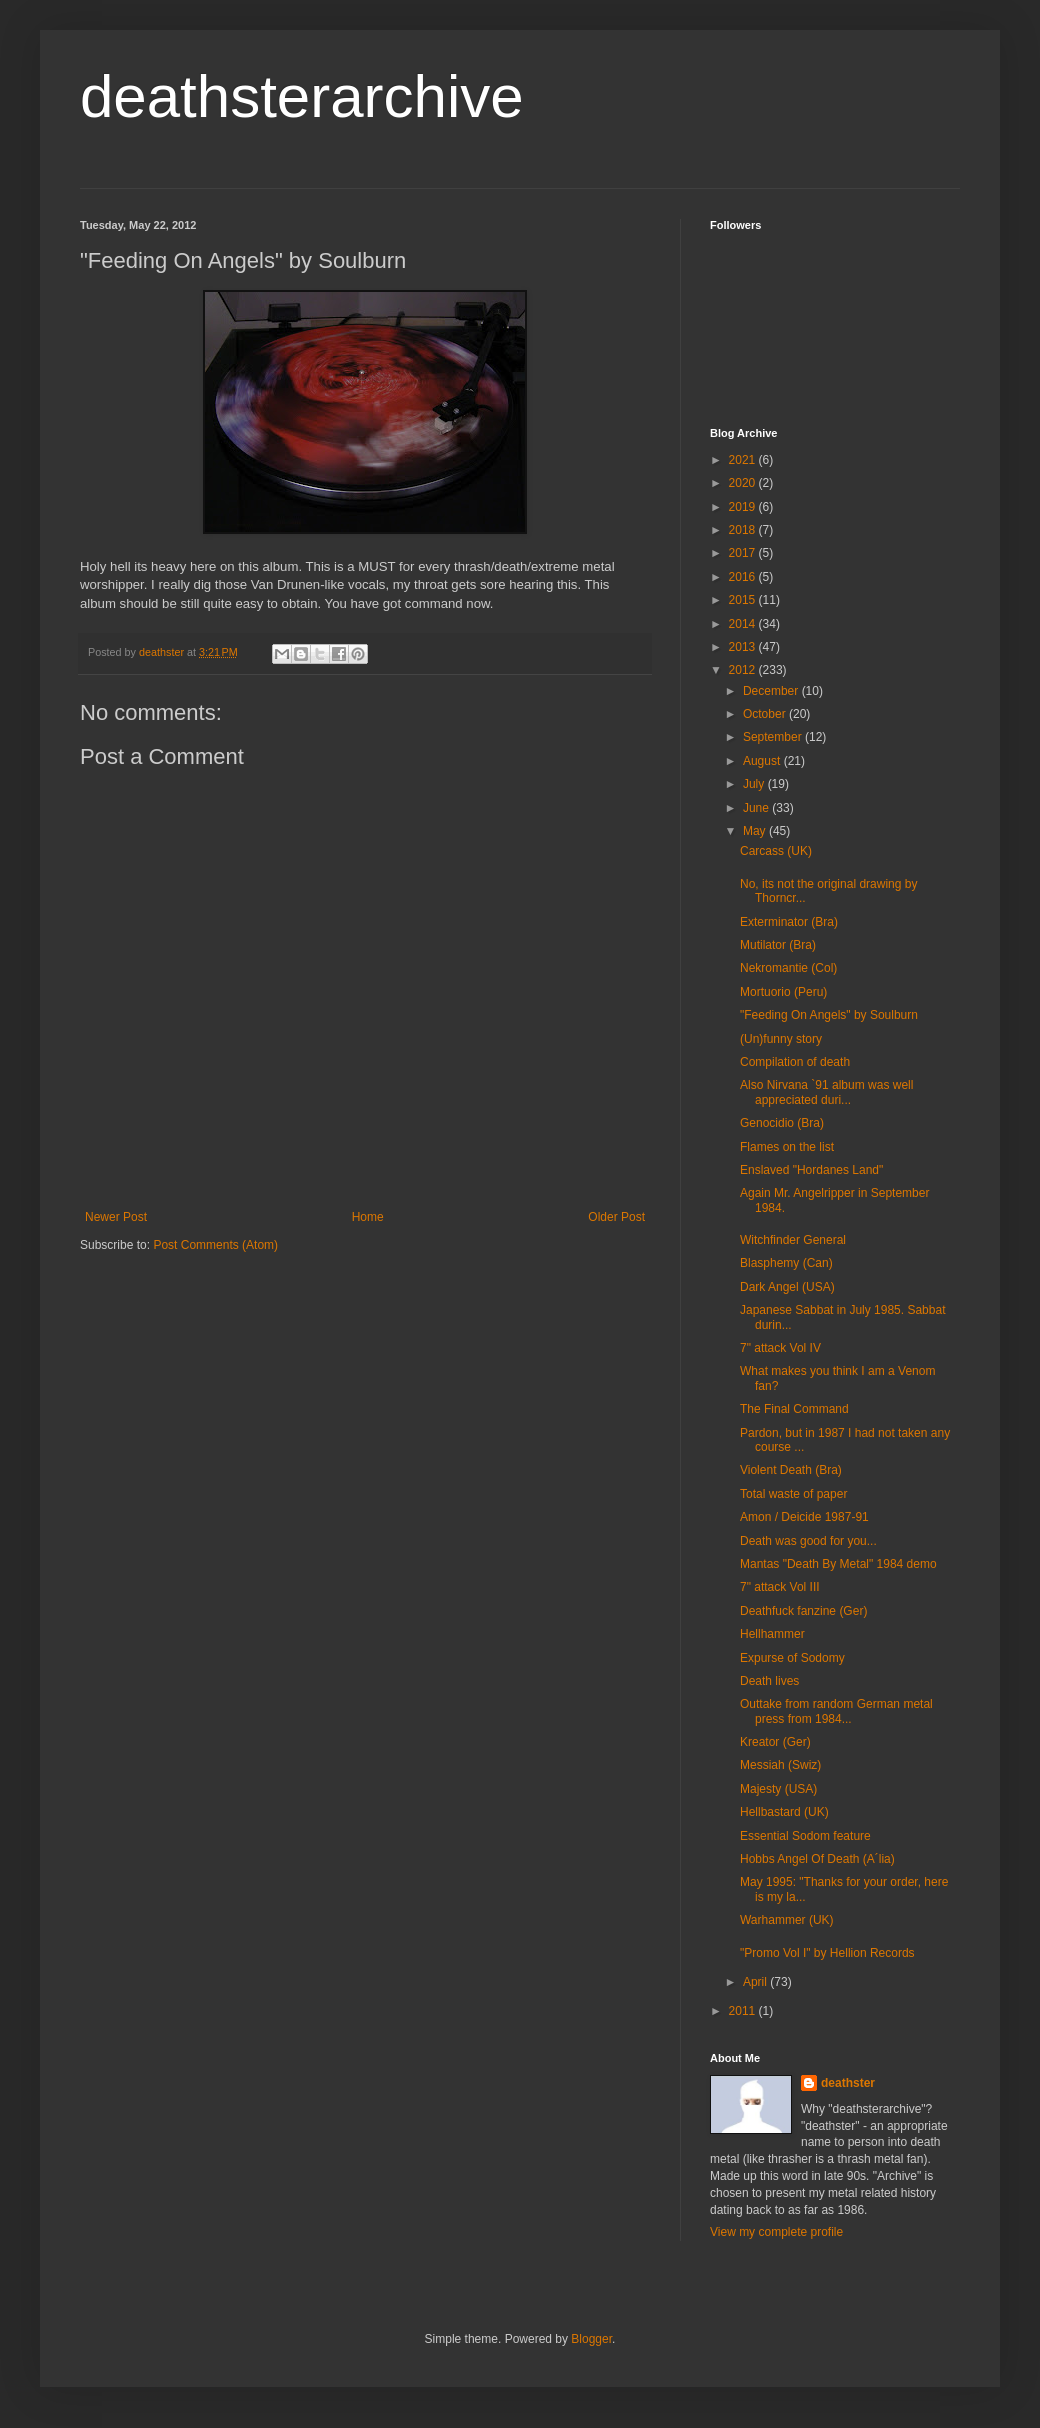 This screenshot has height=2428, width=1040. What do you see at coordinates (772, 691) in the screenshot?
I see `December` at bounding box center [772, 691].